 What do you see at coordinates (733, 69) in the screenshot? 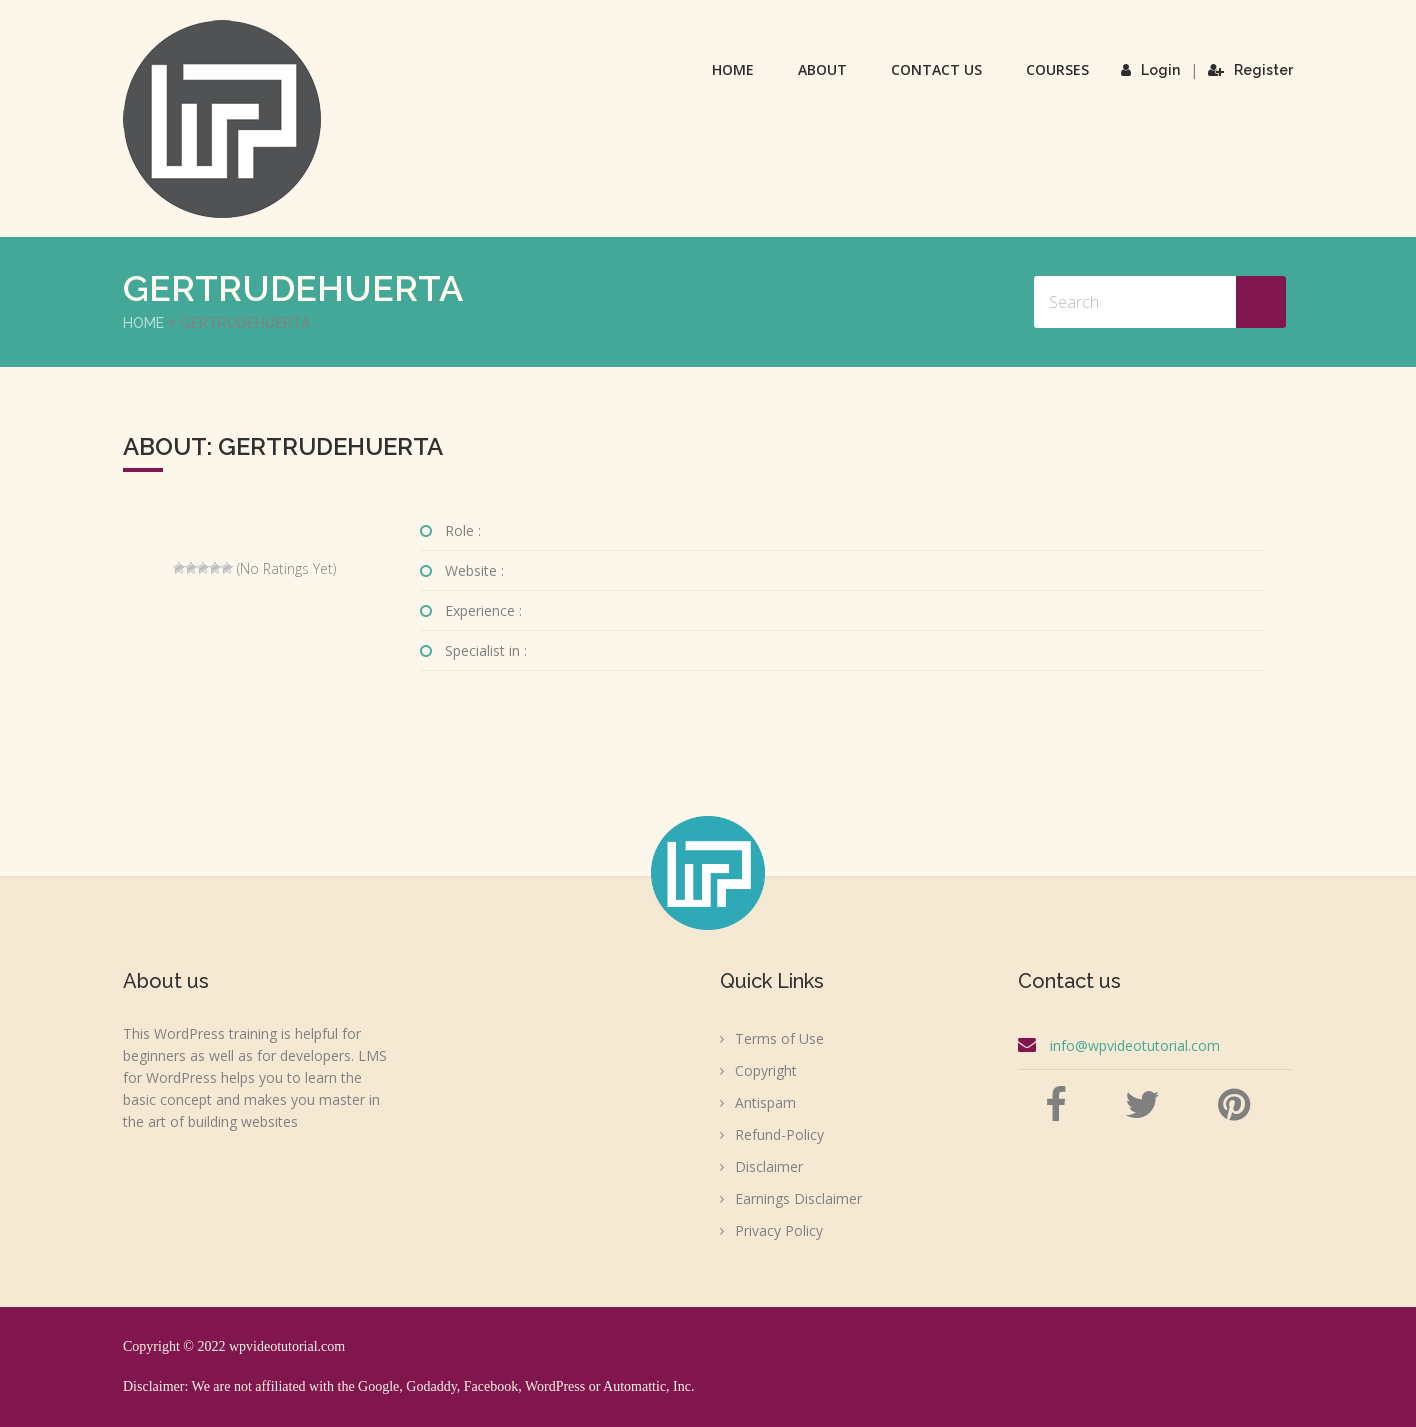
I see `Home` at bounding box center [733, 69].